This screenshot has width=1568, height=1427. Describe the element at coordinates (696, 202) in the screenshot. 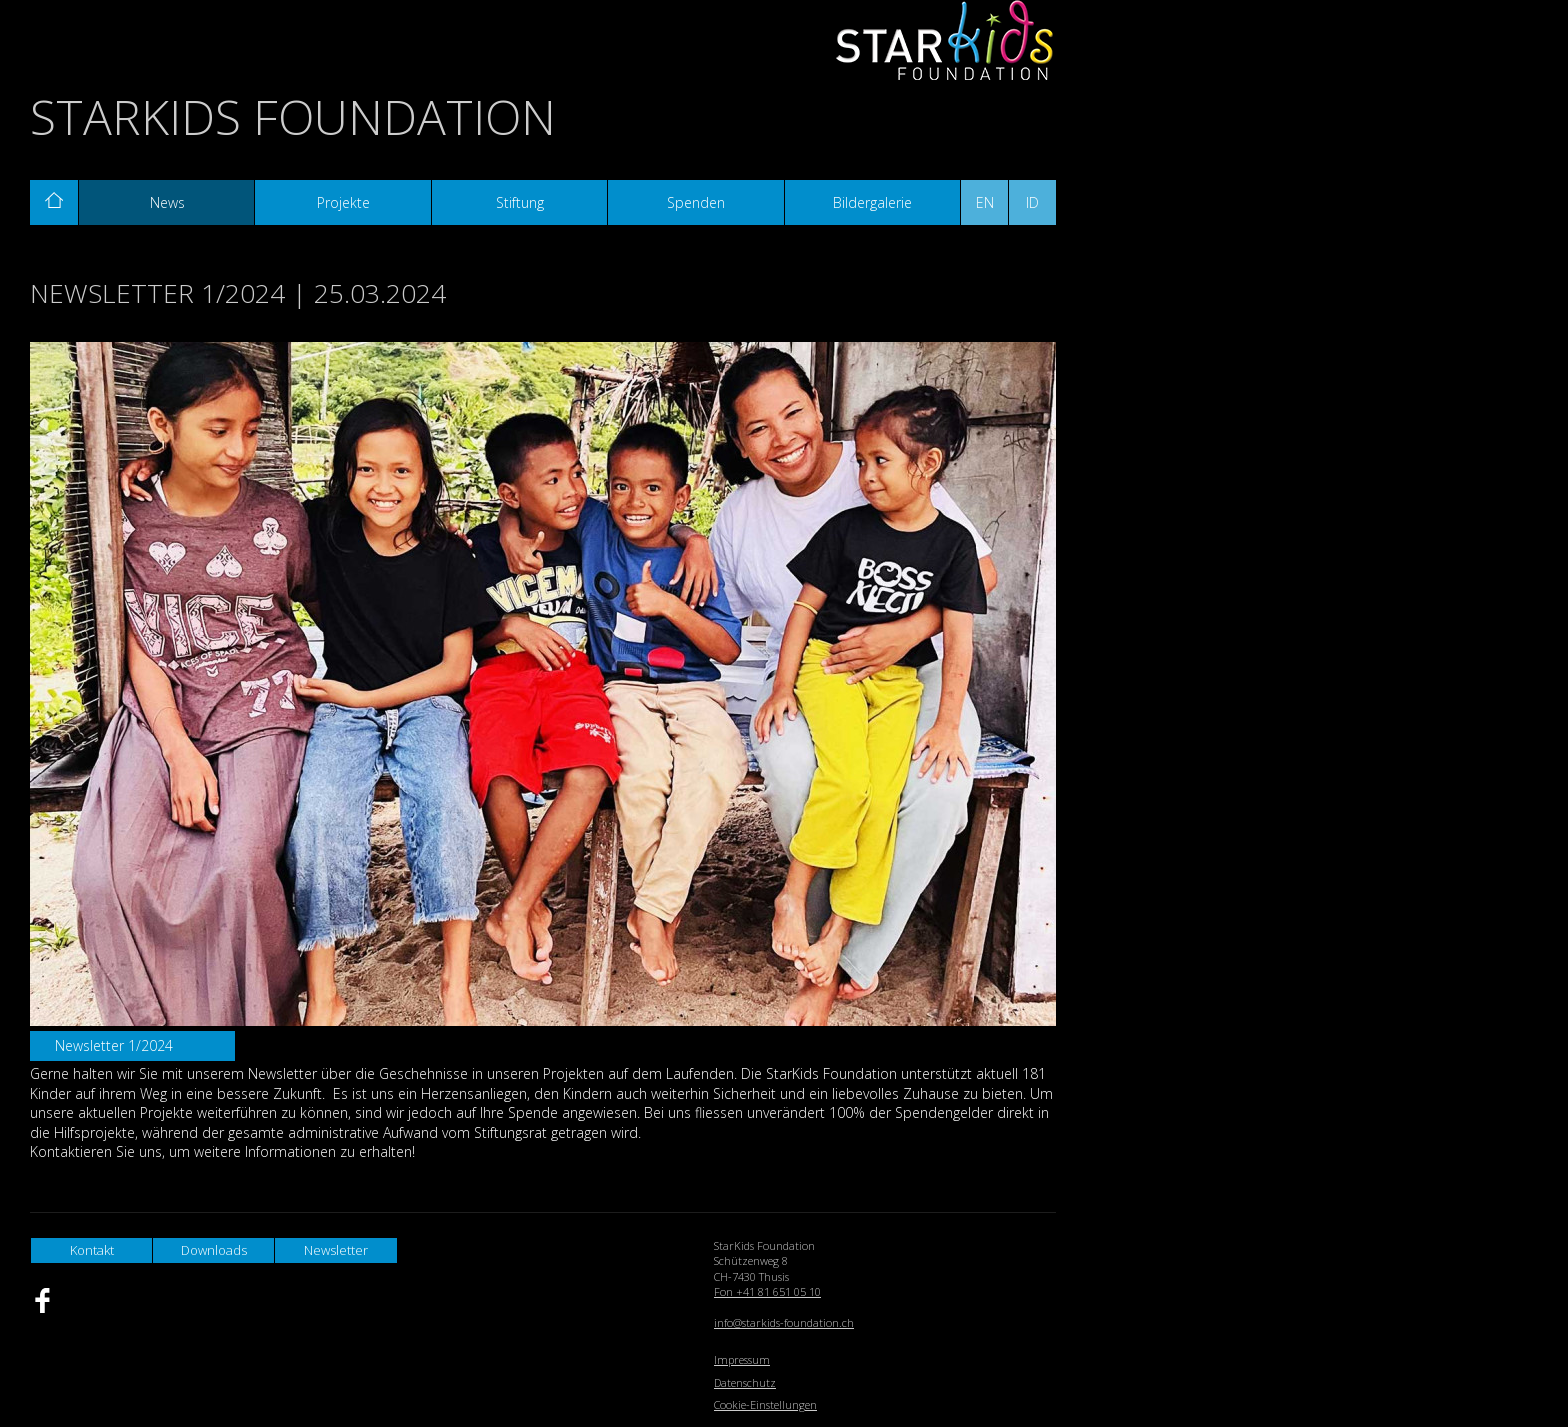

I see `Spenden` at that location.